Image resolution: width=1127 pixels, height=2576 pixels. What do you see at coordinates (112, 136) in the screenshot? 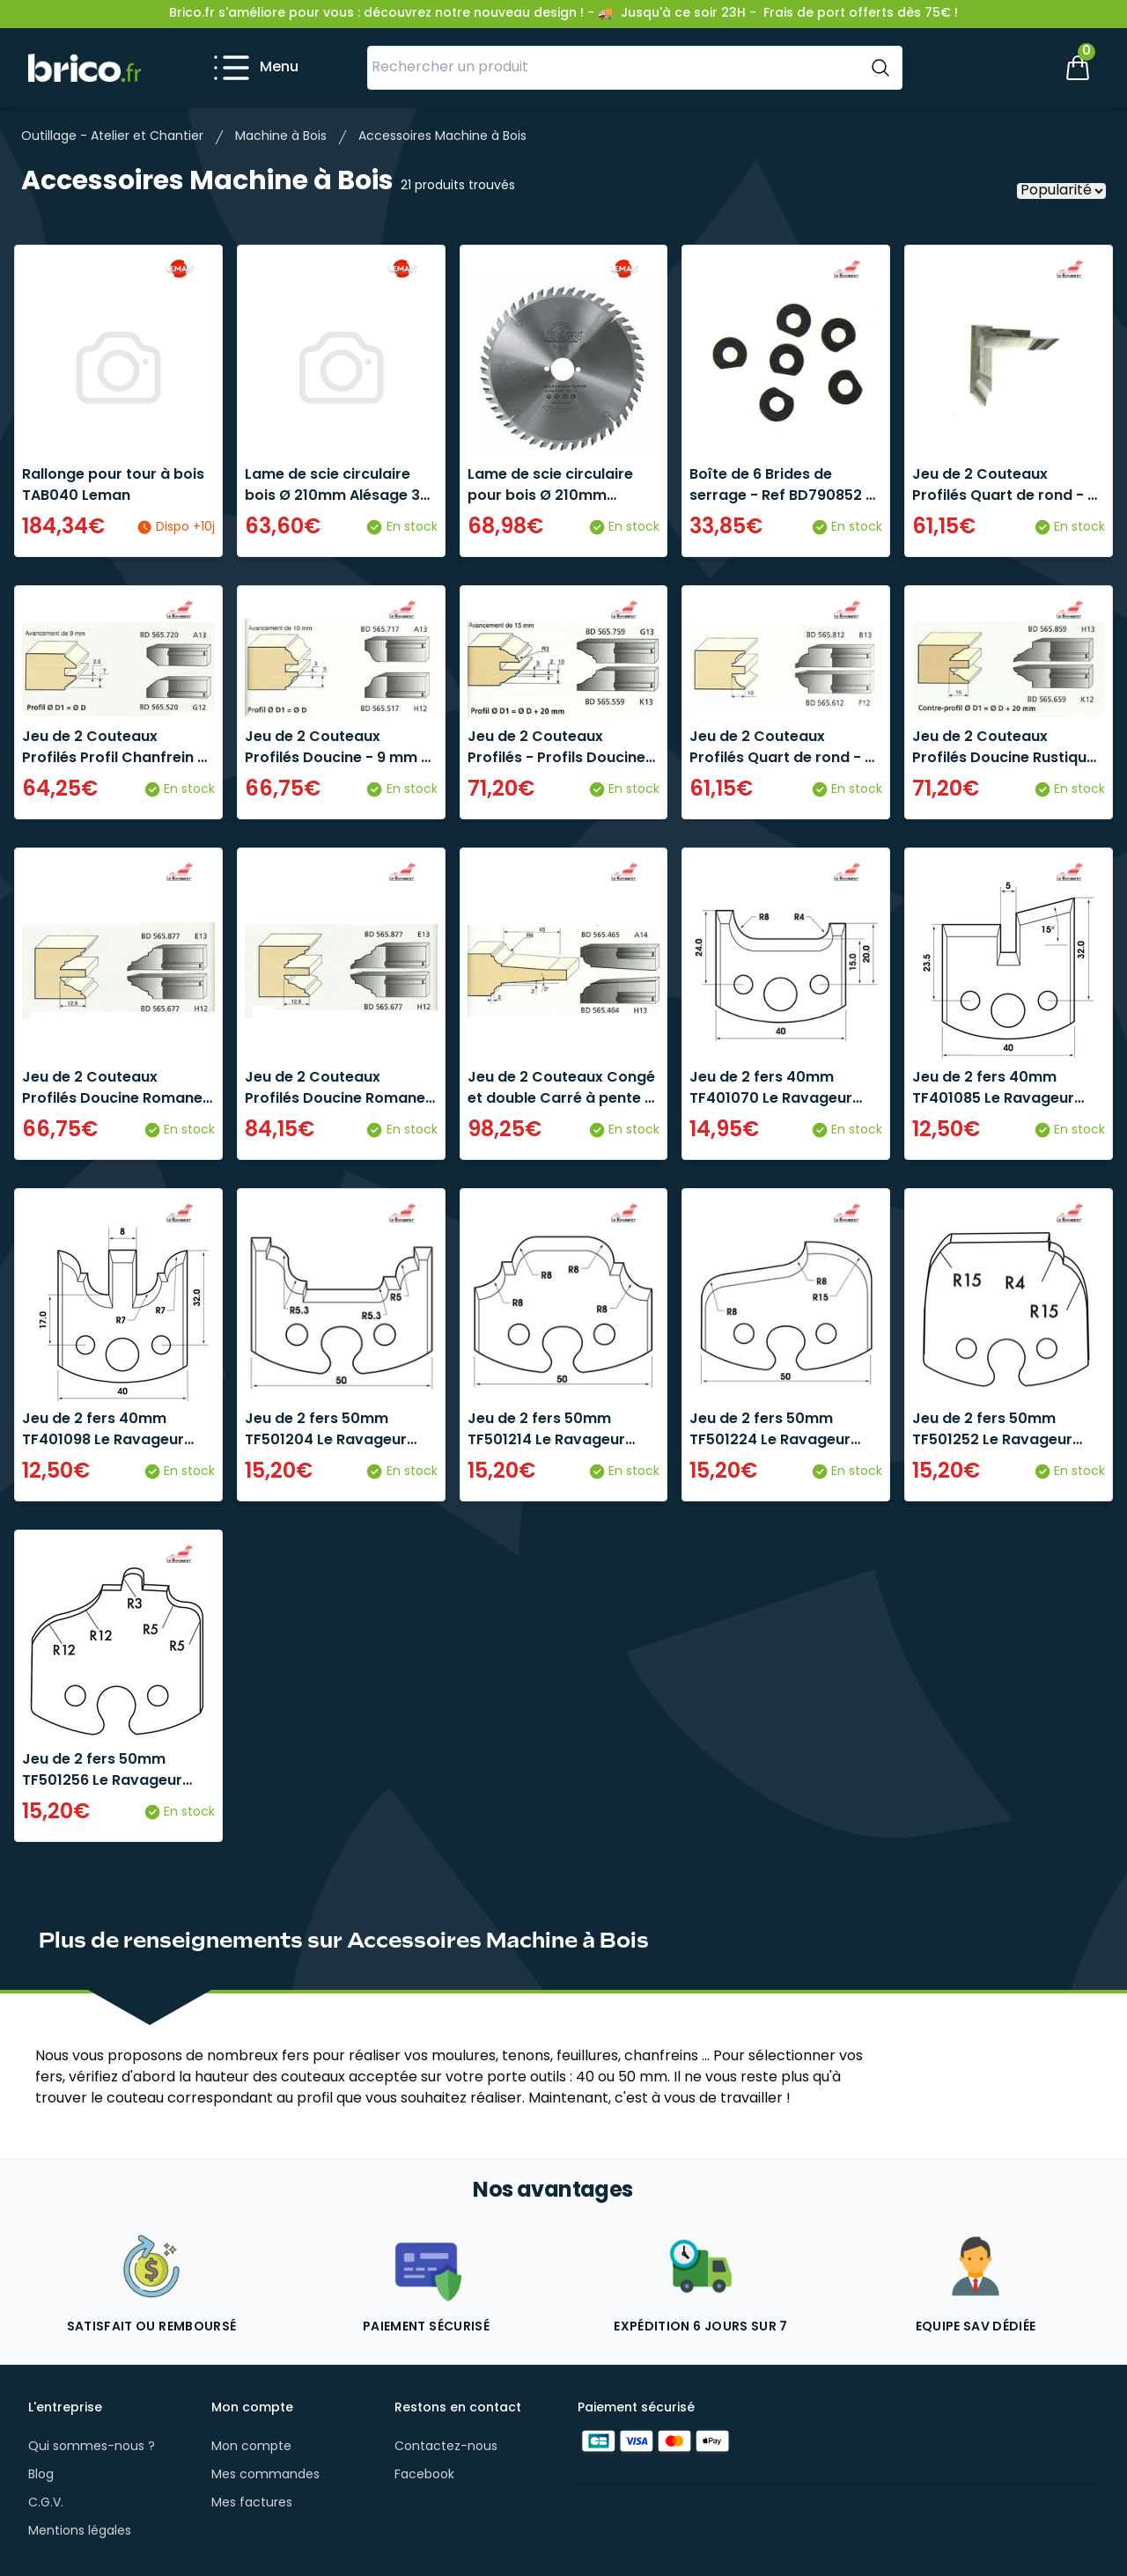
I see `Outillage - Atelier et Chantier` at bounding box center [112, 136].